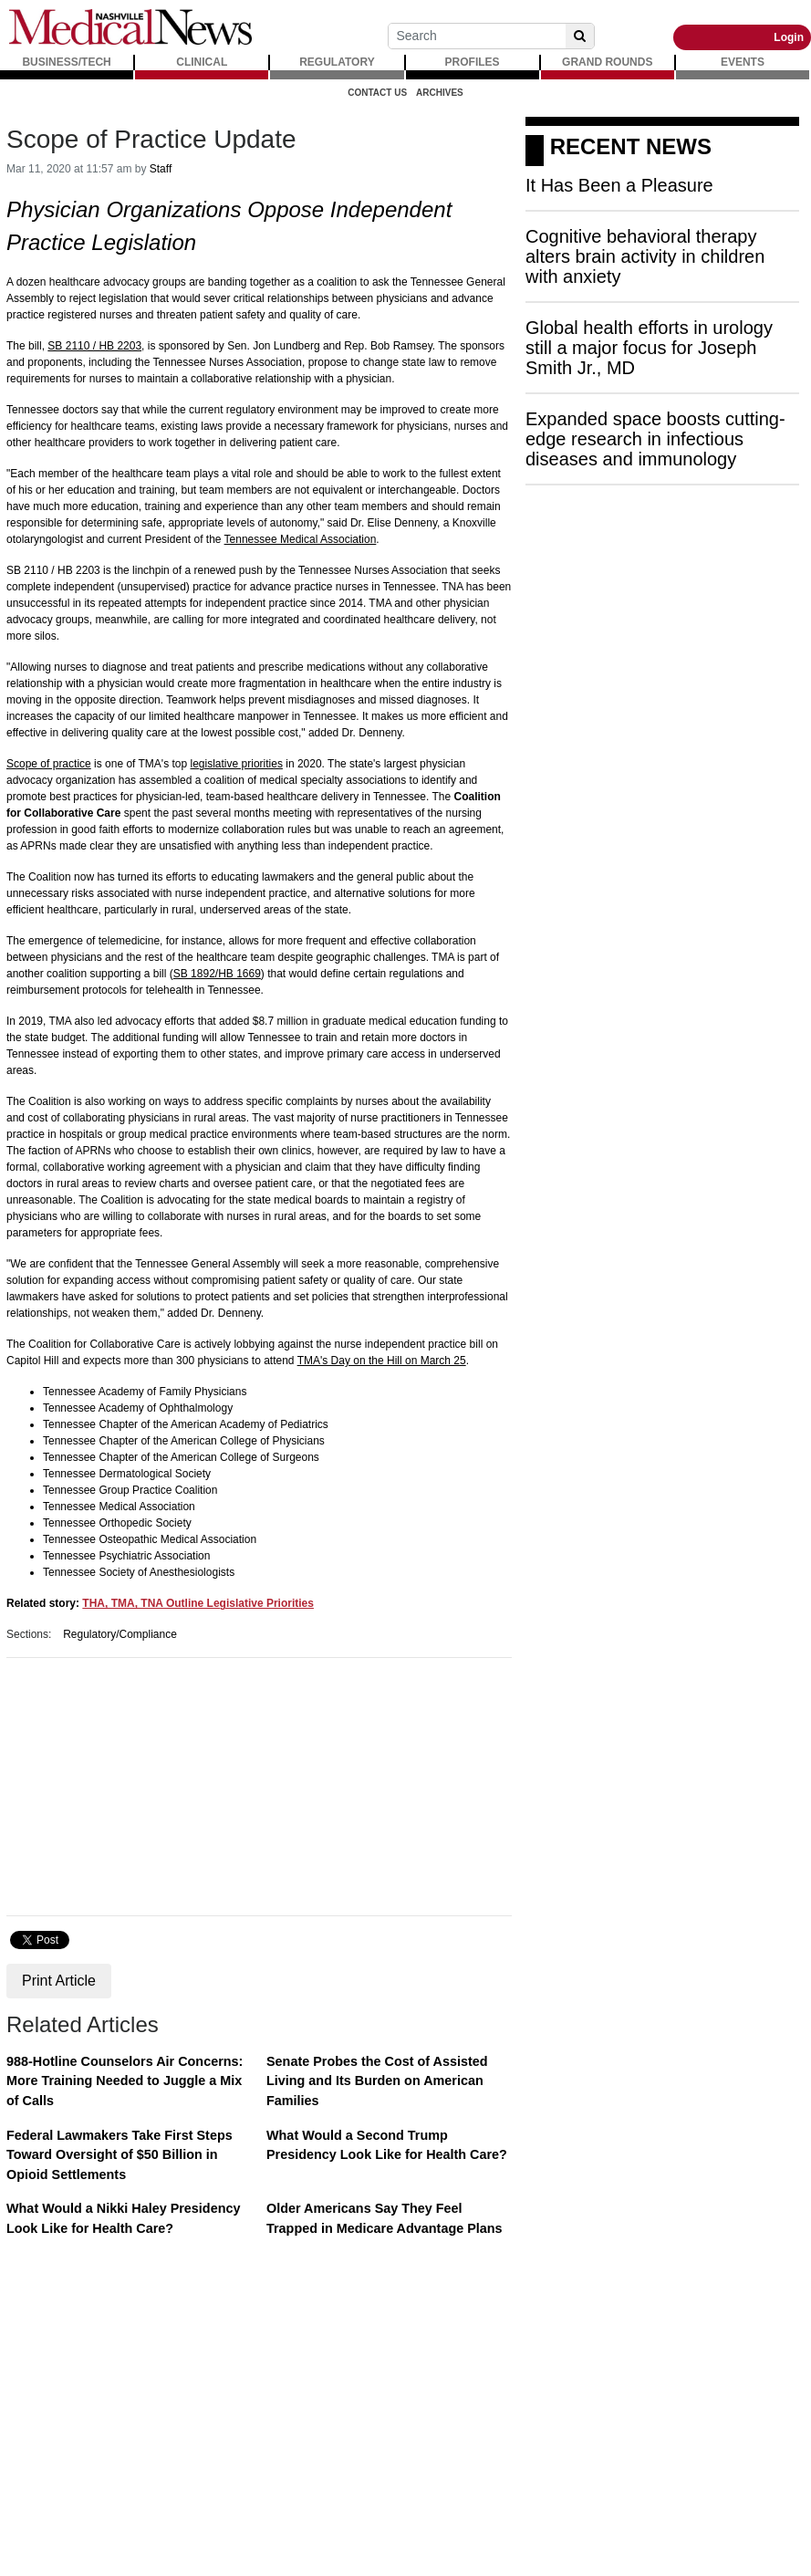 The width and height of the screenshot is (811, 2576). I want to click on PROFILES, so click(472, 62).